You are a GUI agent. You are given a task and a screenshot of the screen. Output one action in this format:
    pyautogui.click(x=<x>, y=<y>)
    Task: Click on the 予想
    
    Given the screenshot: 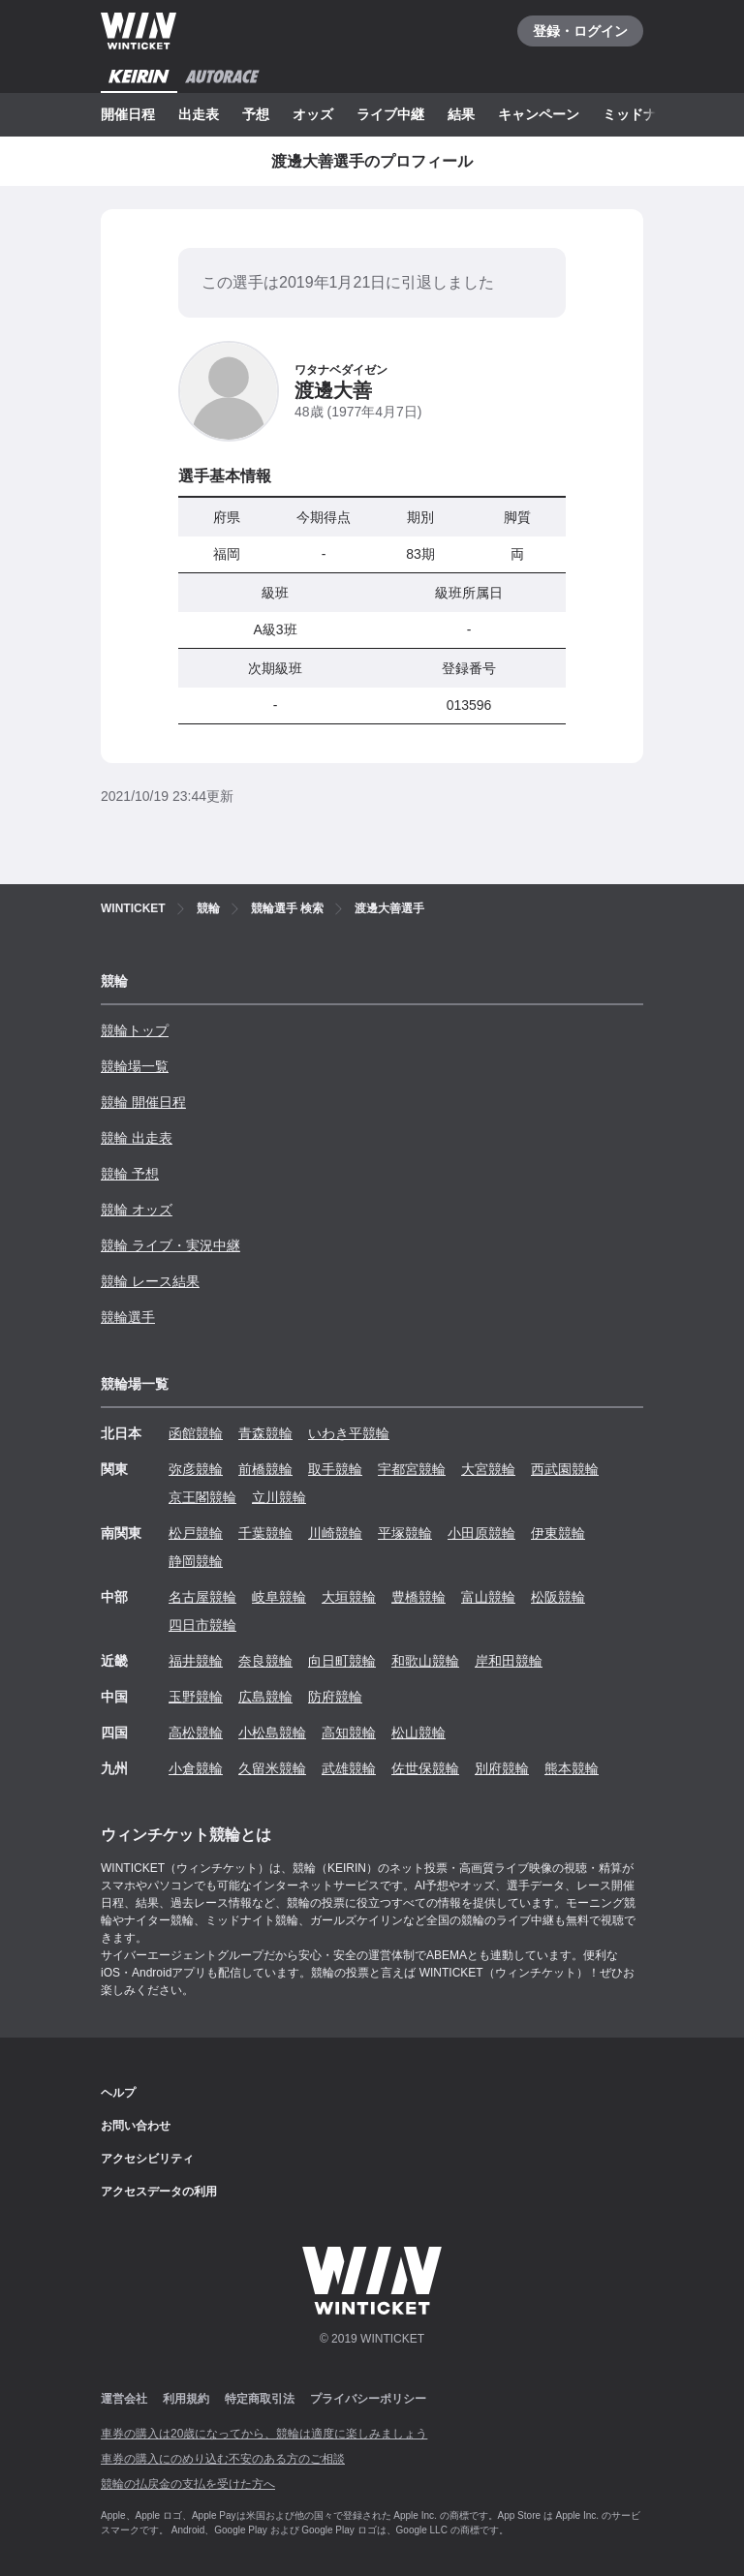 What is the action you would take?
    pyautogui.click(x=255, y=114)
    